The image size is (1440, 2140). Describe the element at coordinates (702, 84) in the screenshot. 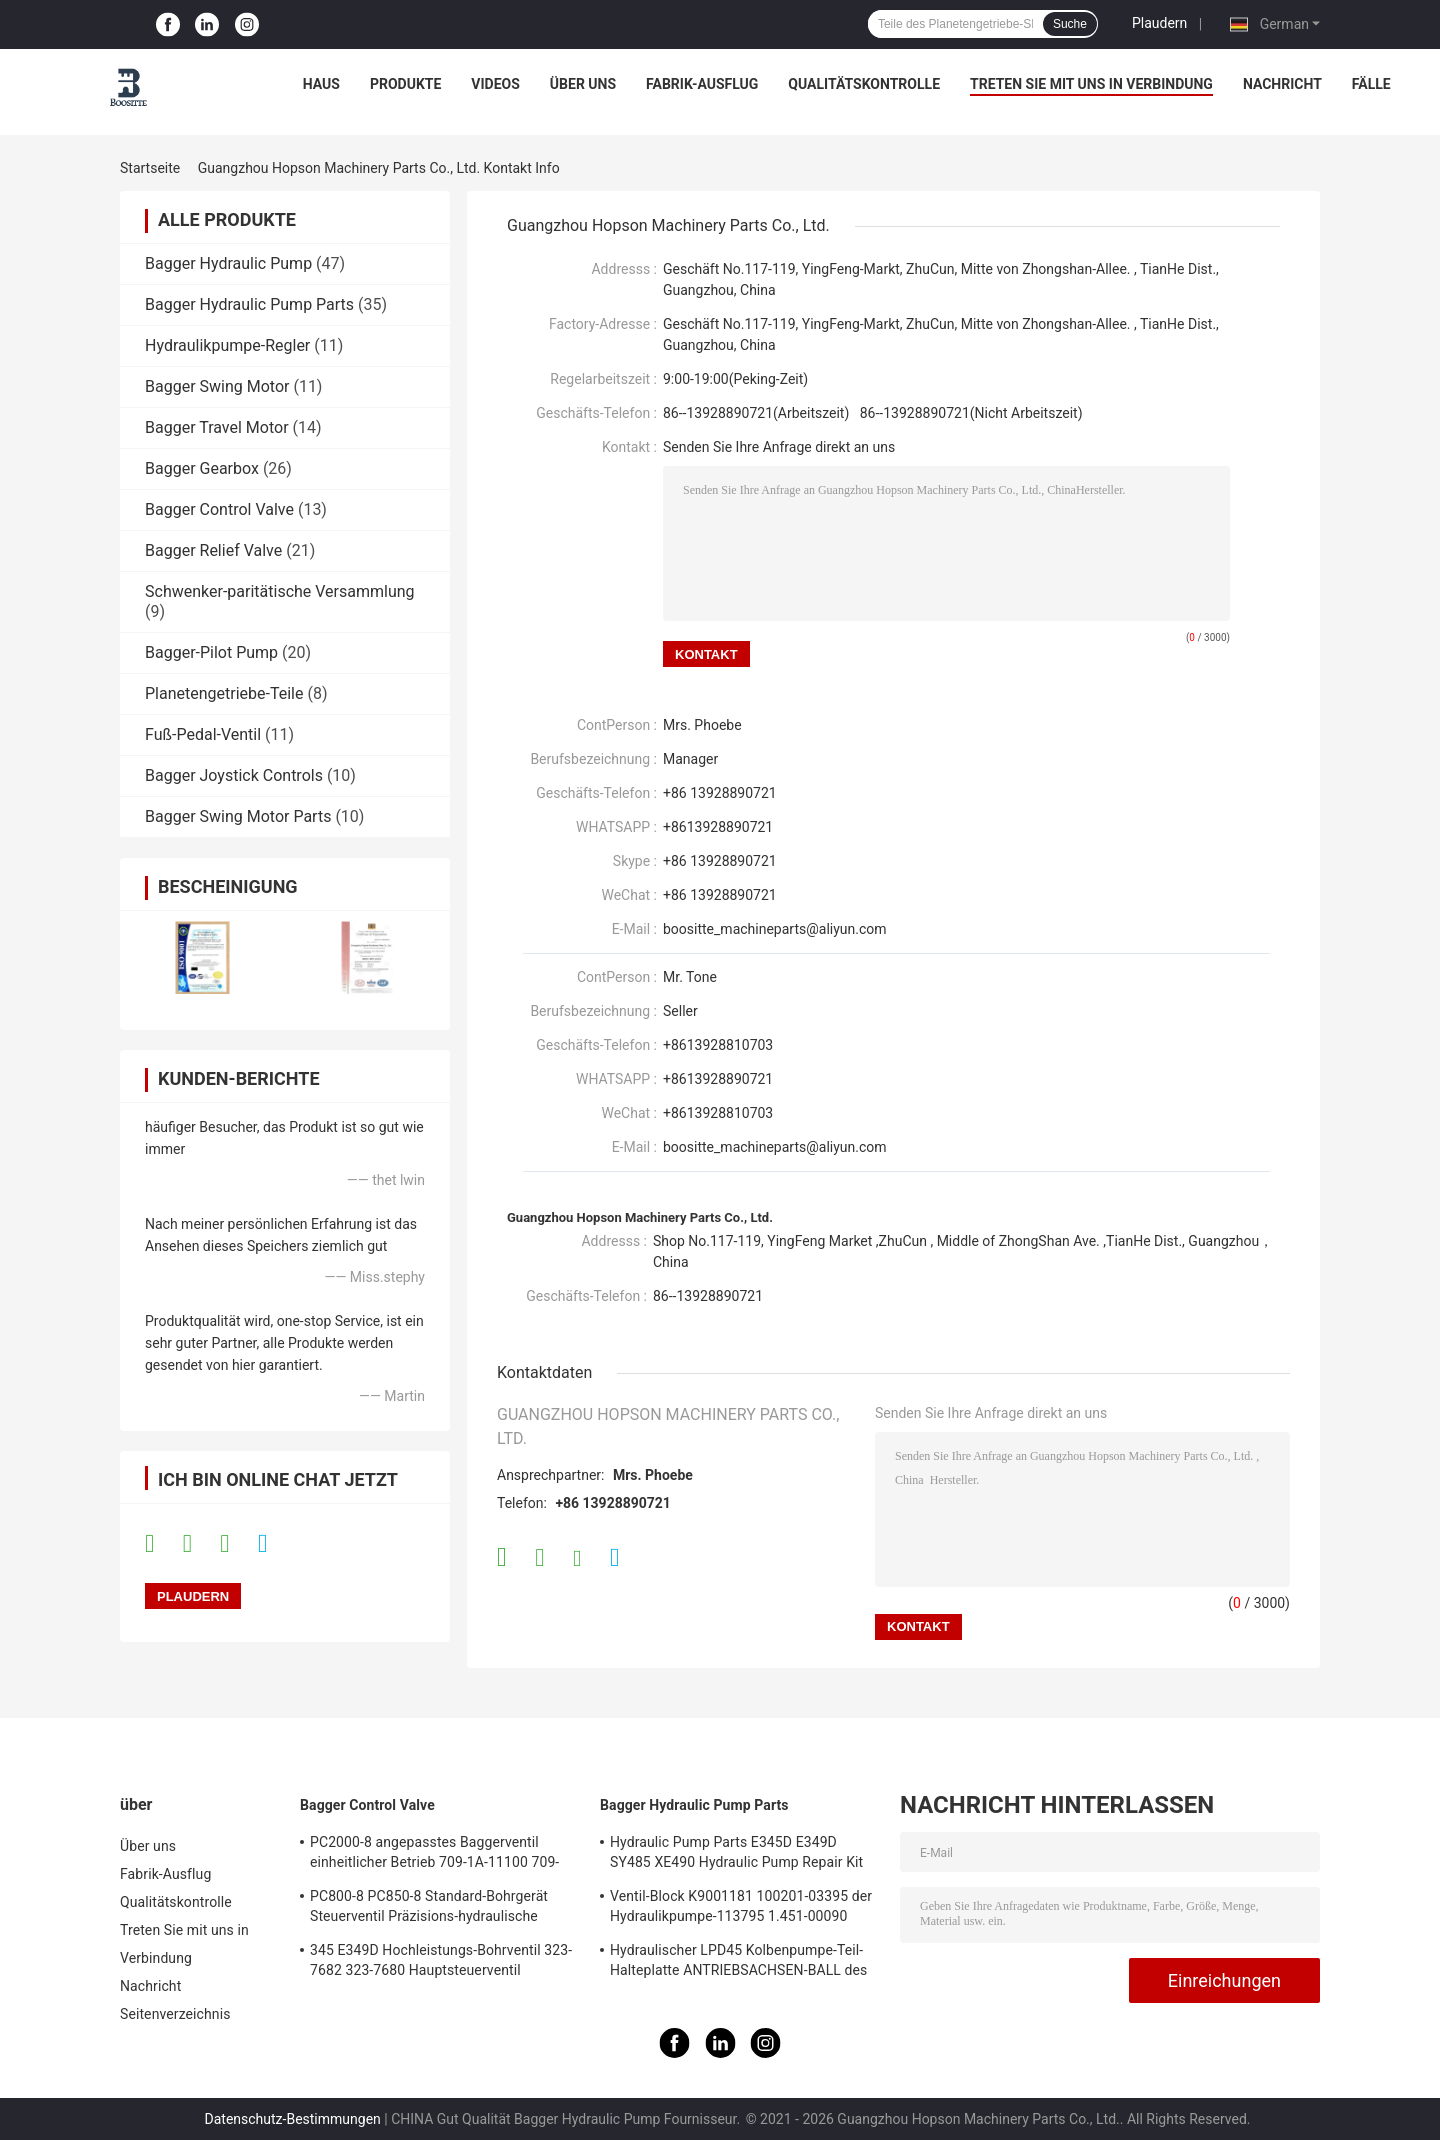

I see `Fabrik-Ausflug` at that location.